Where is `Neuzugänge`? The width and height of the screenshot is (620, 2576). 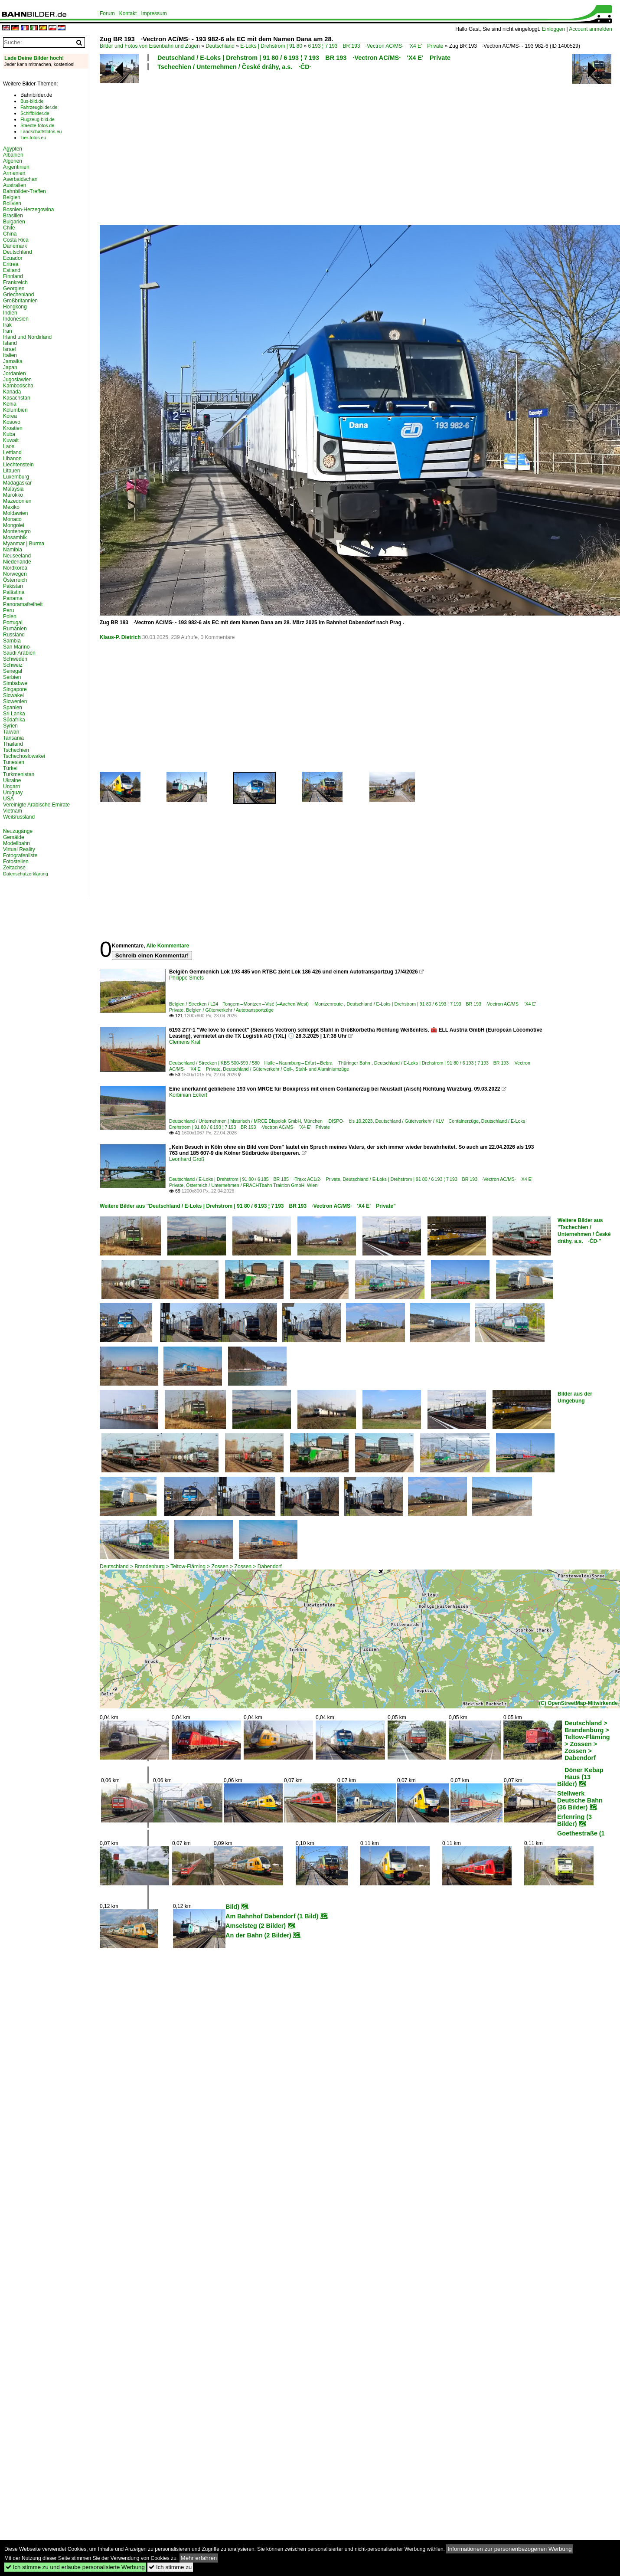 Neuzugänge is located at coordinates (18, 831).